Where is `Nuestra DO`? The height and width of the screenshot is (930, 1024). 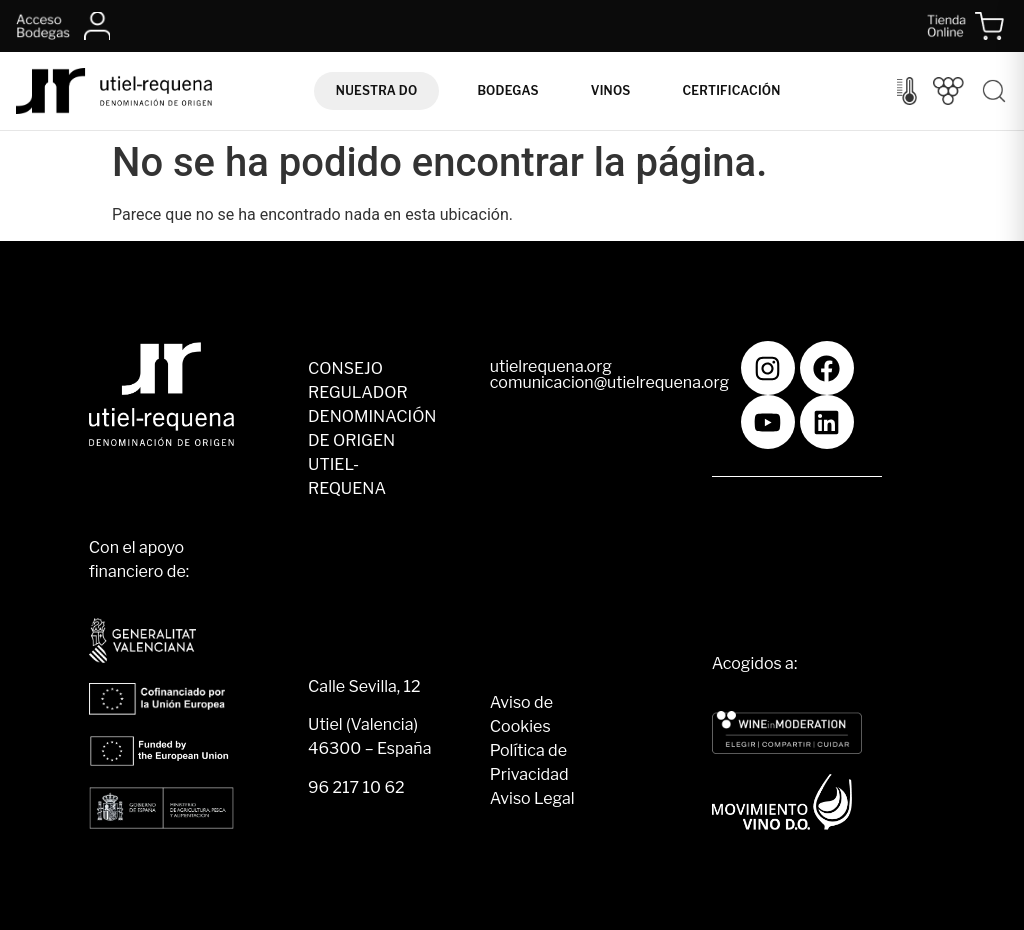 Nuestra DO is located at coordinates (377, 90).